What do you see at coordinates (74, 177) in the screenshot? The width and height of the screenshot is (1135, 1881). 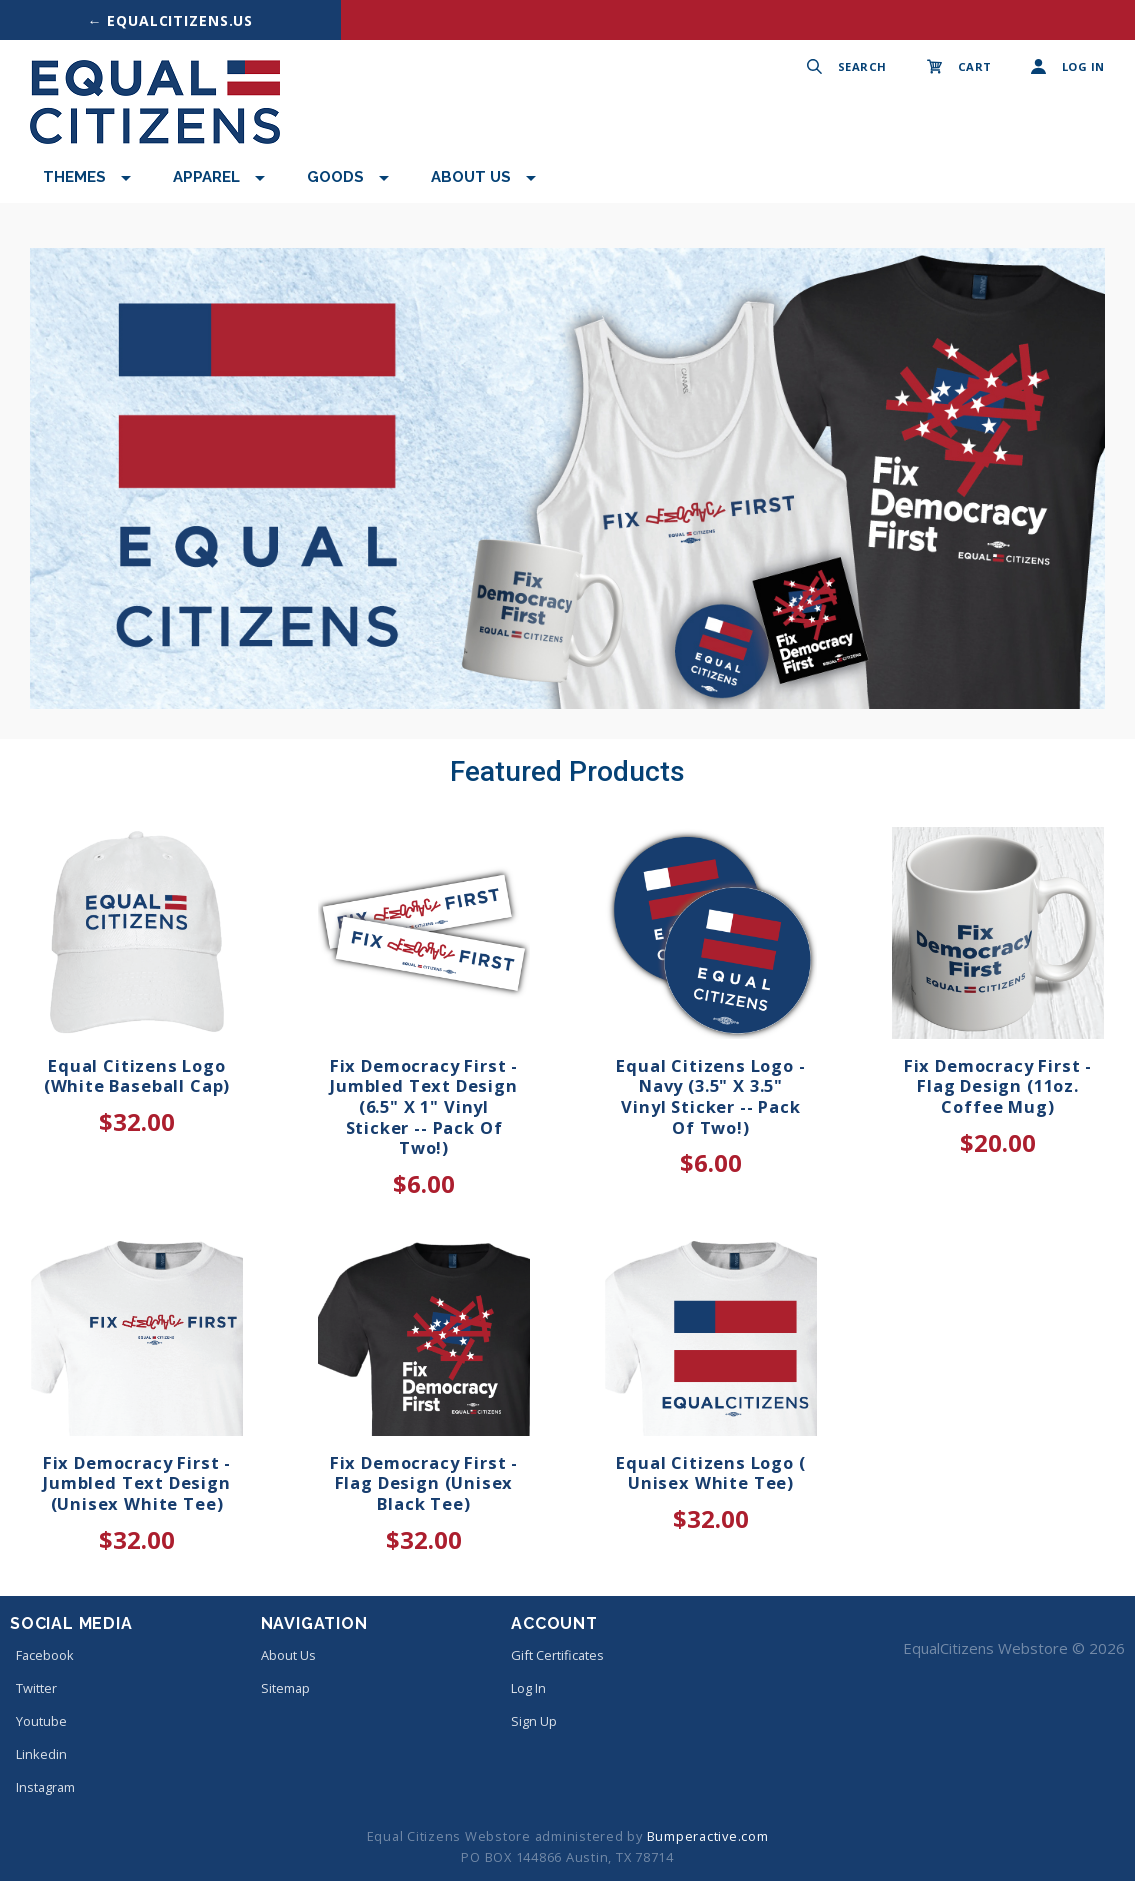 I see `Themes` at bounding box center [74, 177].